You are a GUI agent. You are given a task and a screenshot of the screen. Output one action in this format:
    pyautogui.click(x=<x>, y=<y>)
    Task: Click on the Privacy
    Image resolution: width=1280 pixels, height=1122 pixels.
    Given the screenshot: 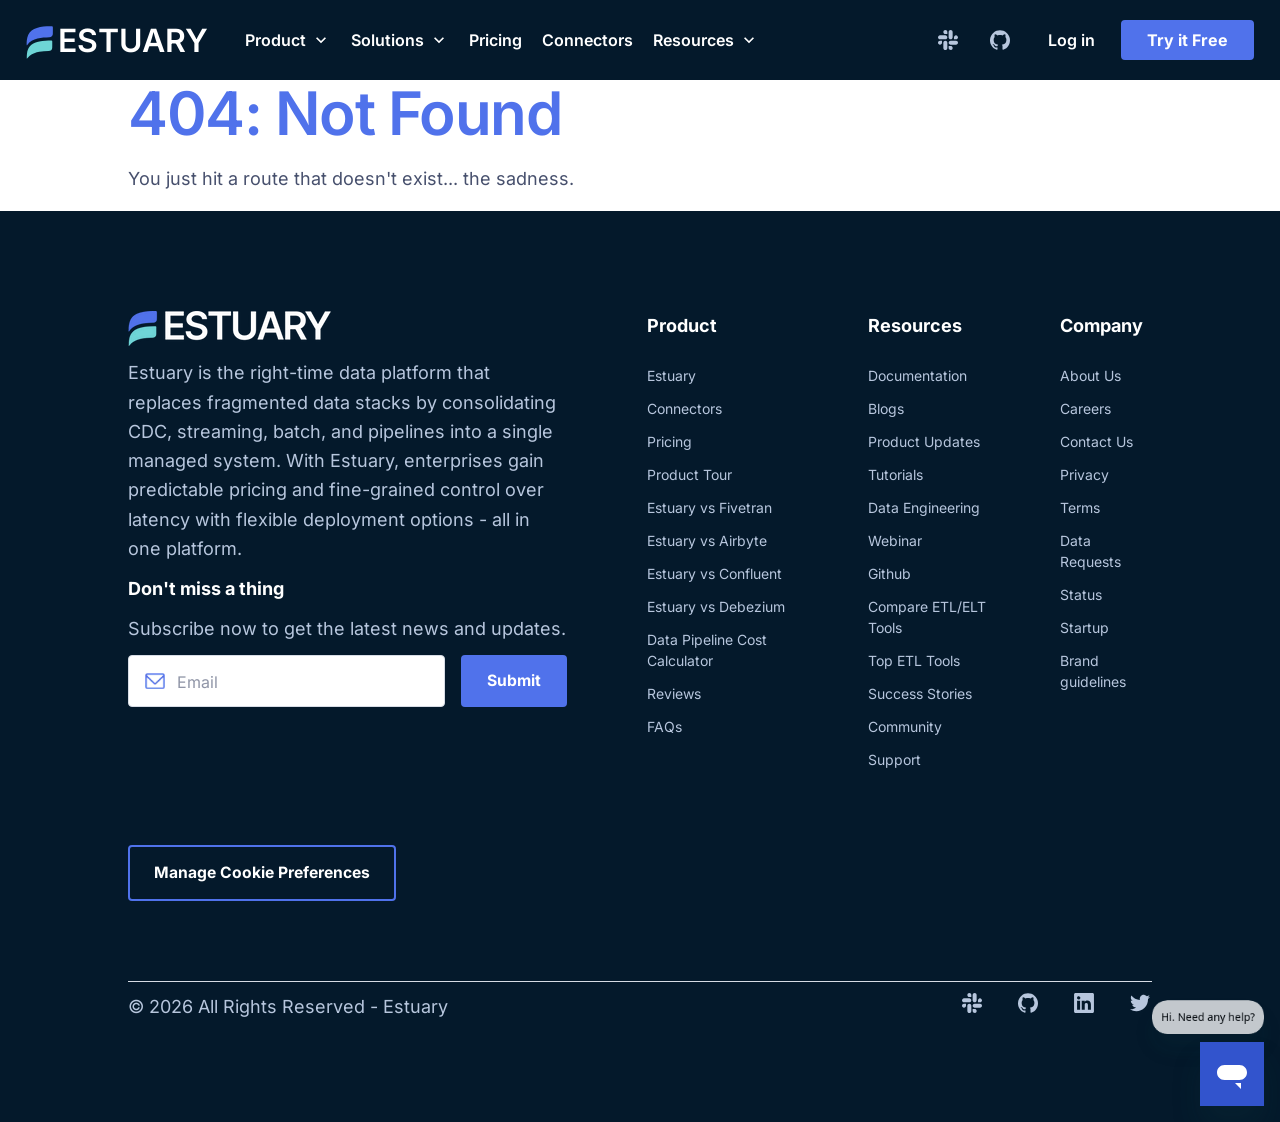 What is the action you would take?
    pyautogui.click(x=1084, y=474)
    